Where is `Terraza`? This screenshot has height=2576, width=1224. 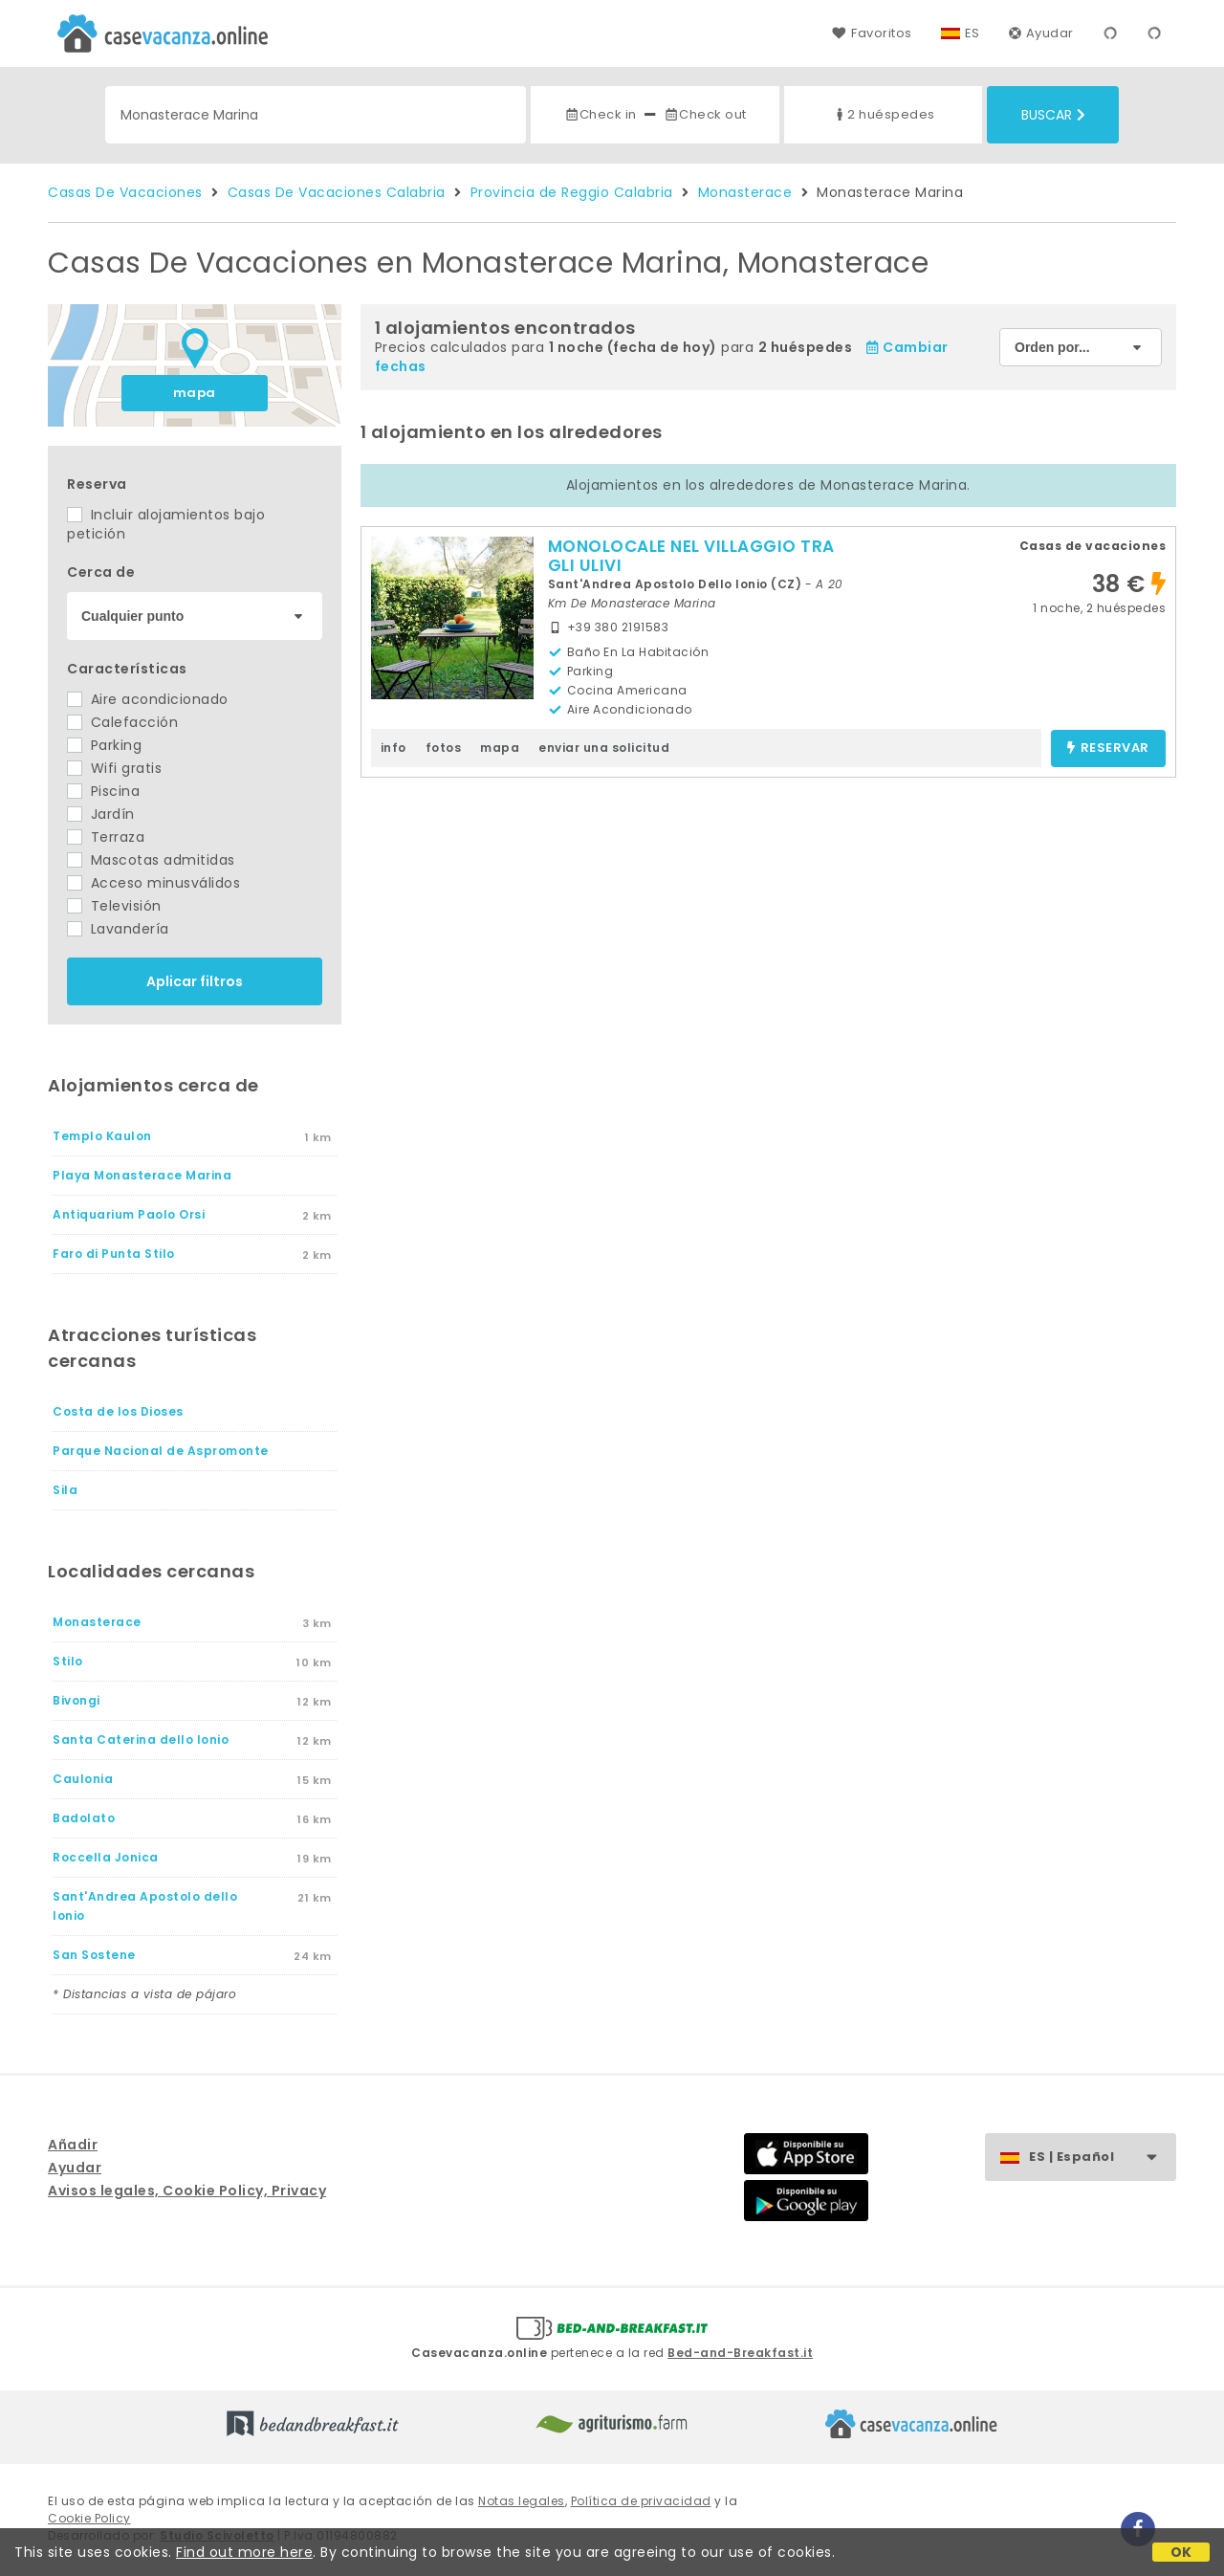
Terraza is located at coordinates (105, 837).